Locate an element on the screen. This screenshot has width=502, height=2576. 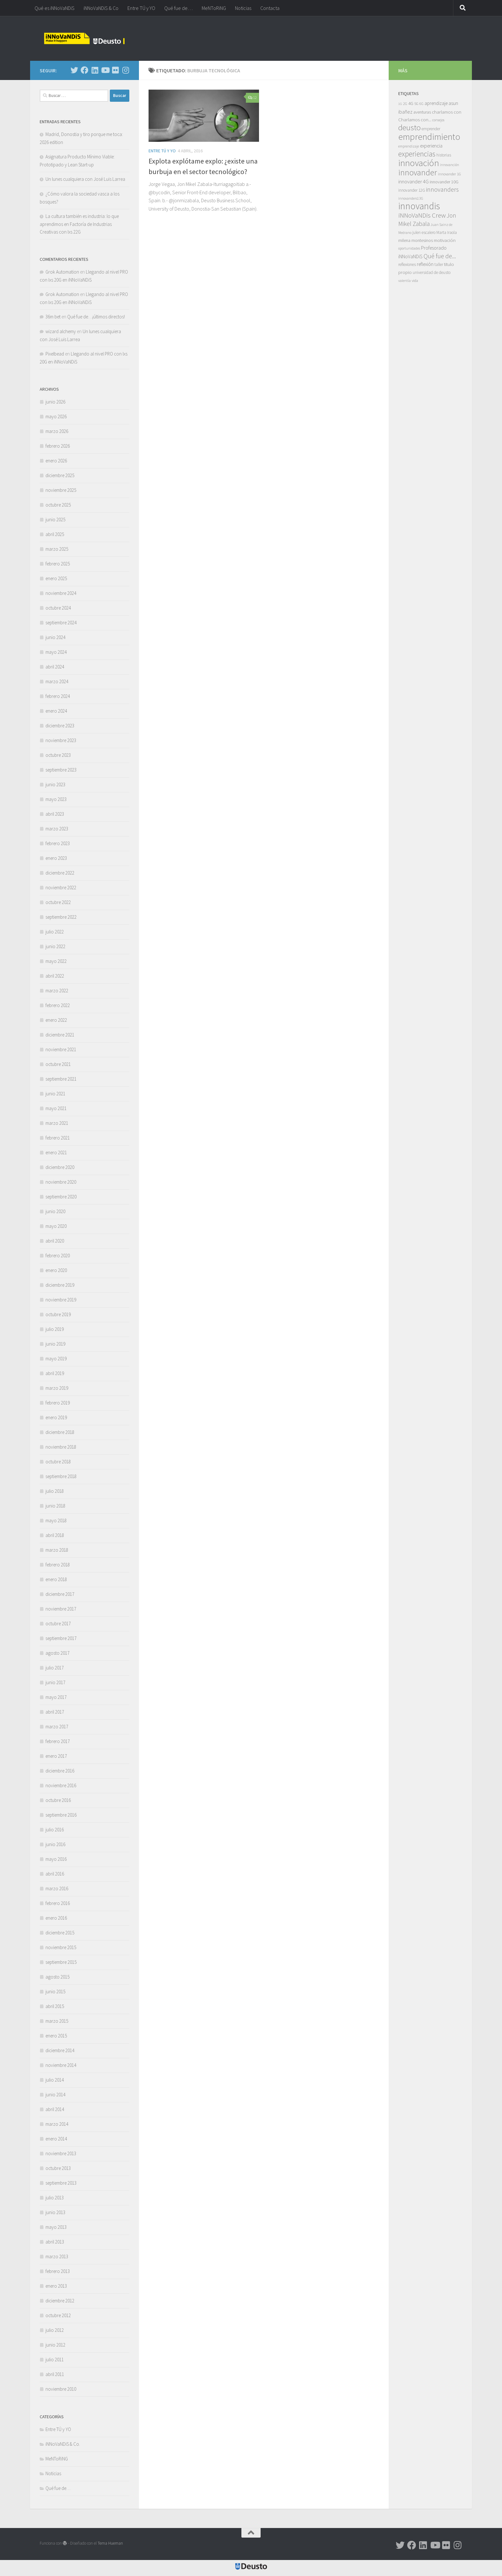
agosto 2017 is located at coordinates (57, 1653).